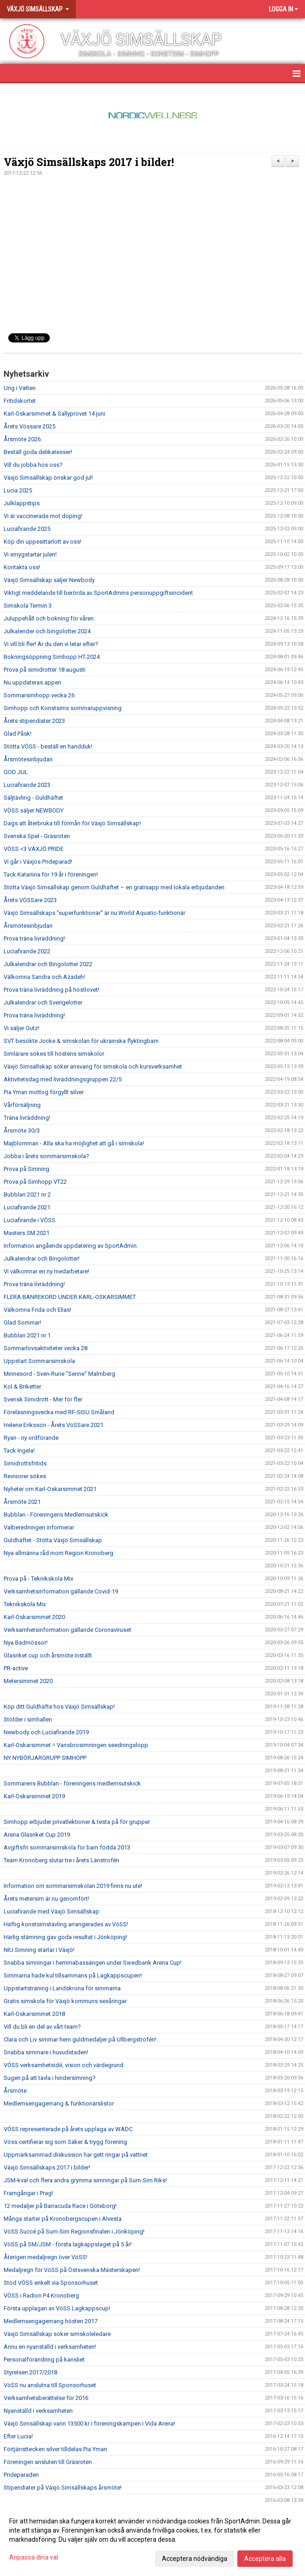  I want to click on Föreningen ansluten till Gräsroten, so click(48, 2461).